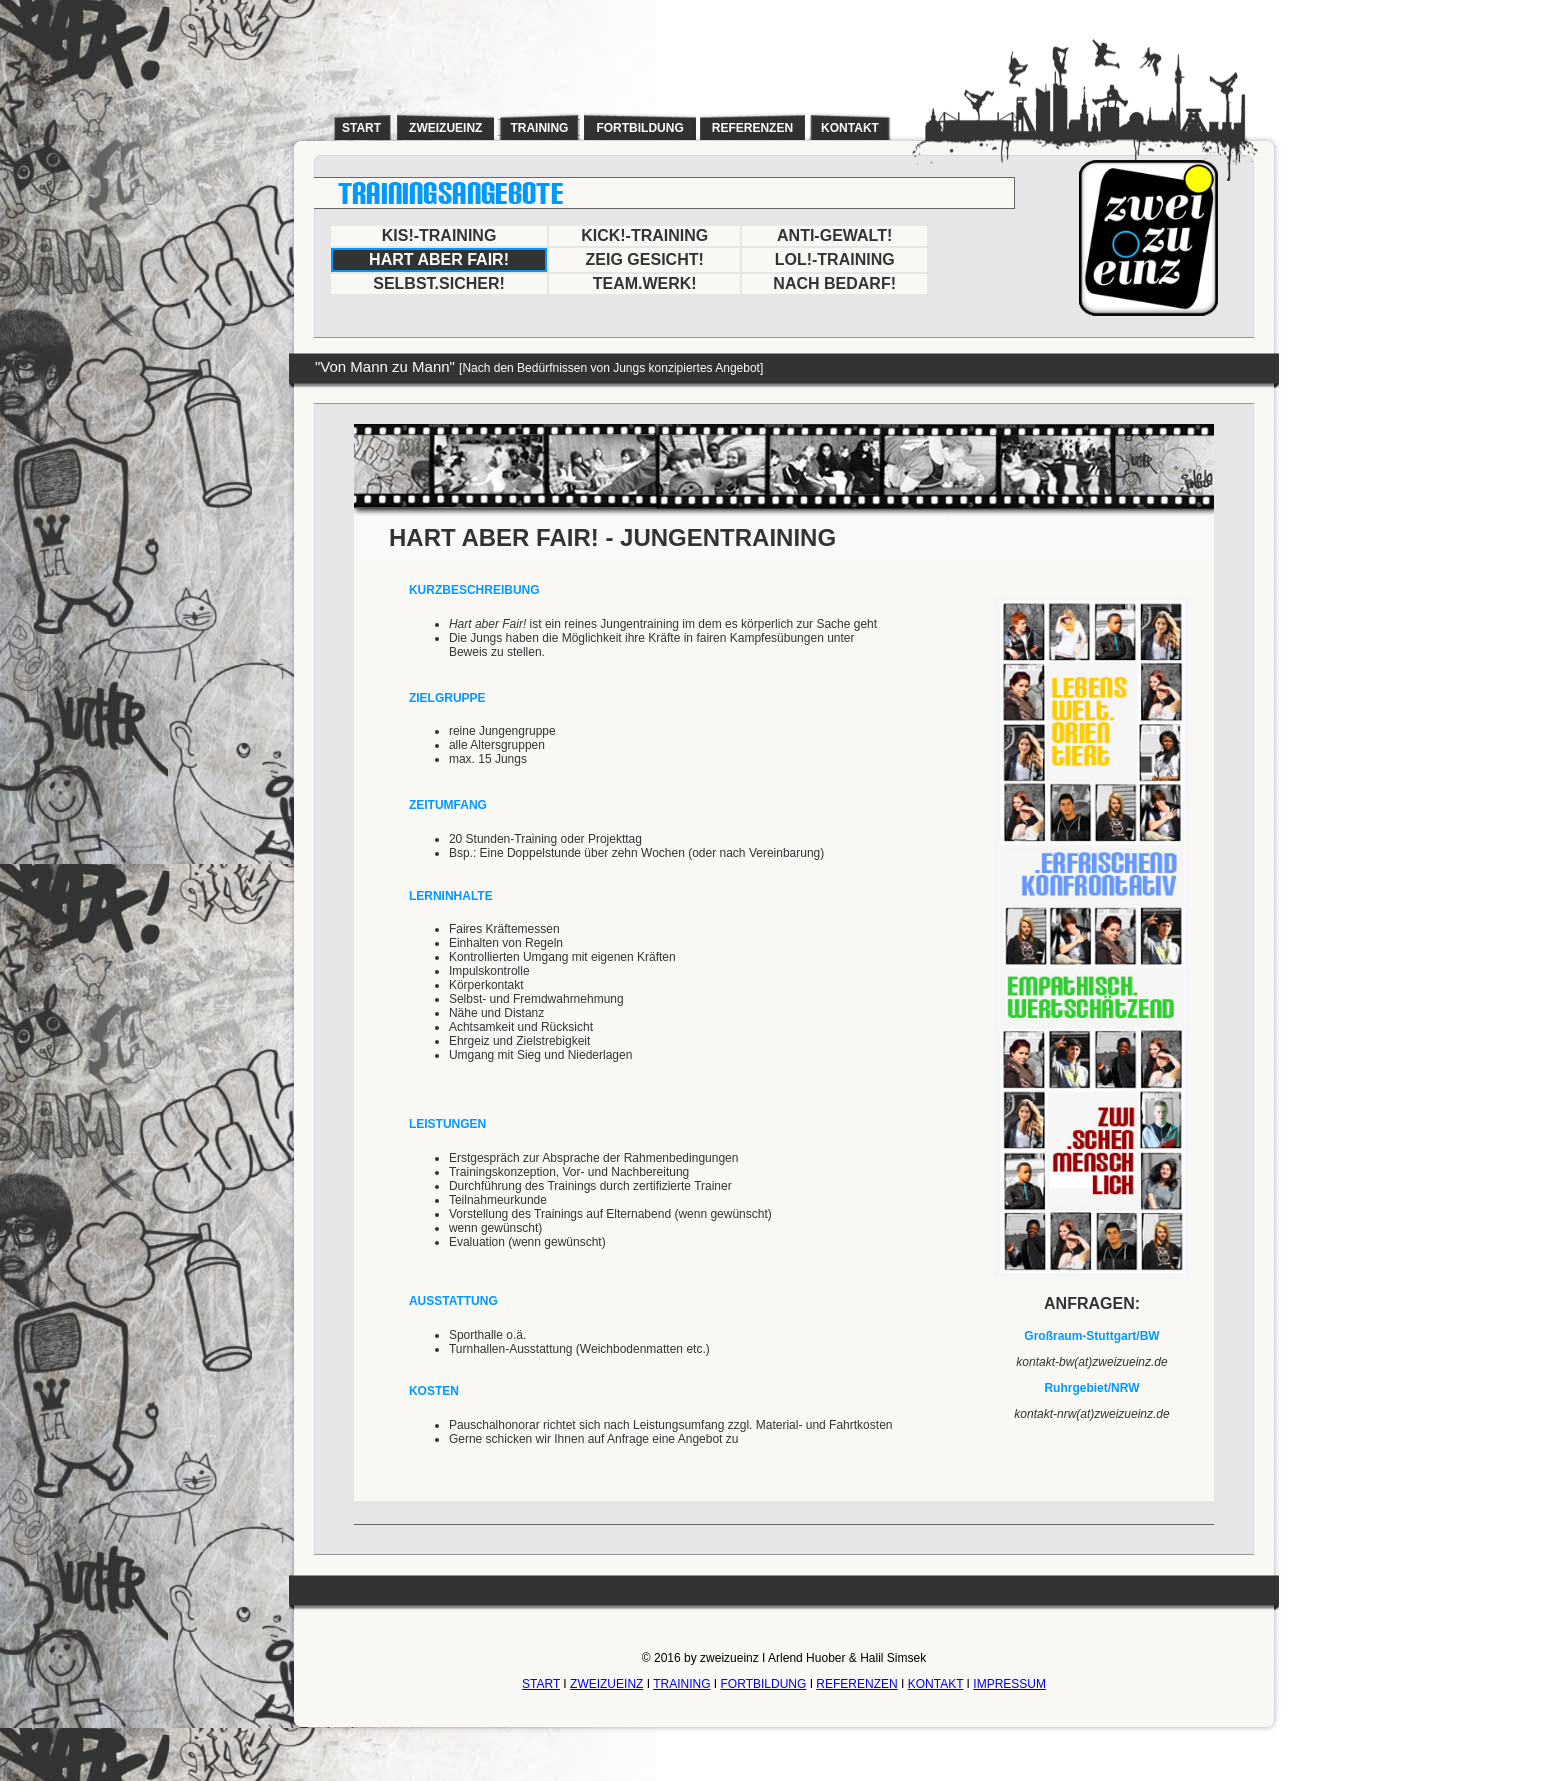 Image resolution: width=1568 pixels, height=1781 pixels. Describe the element at coordinates (936, 1684) in the screenshot. I see `KONTAKT` at that location.